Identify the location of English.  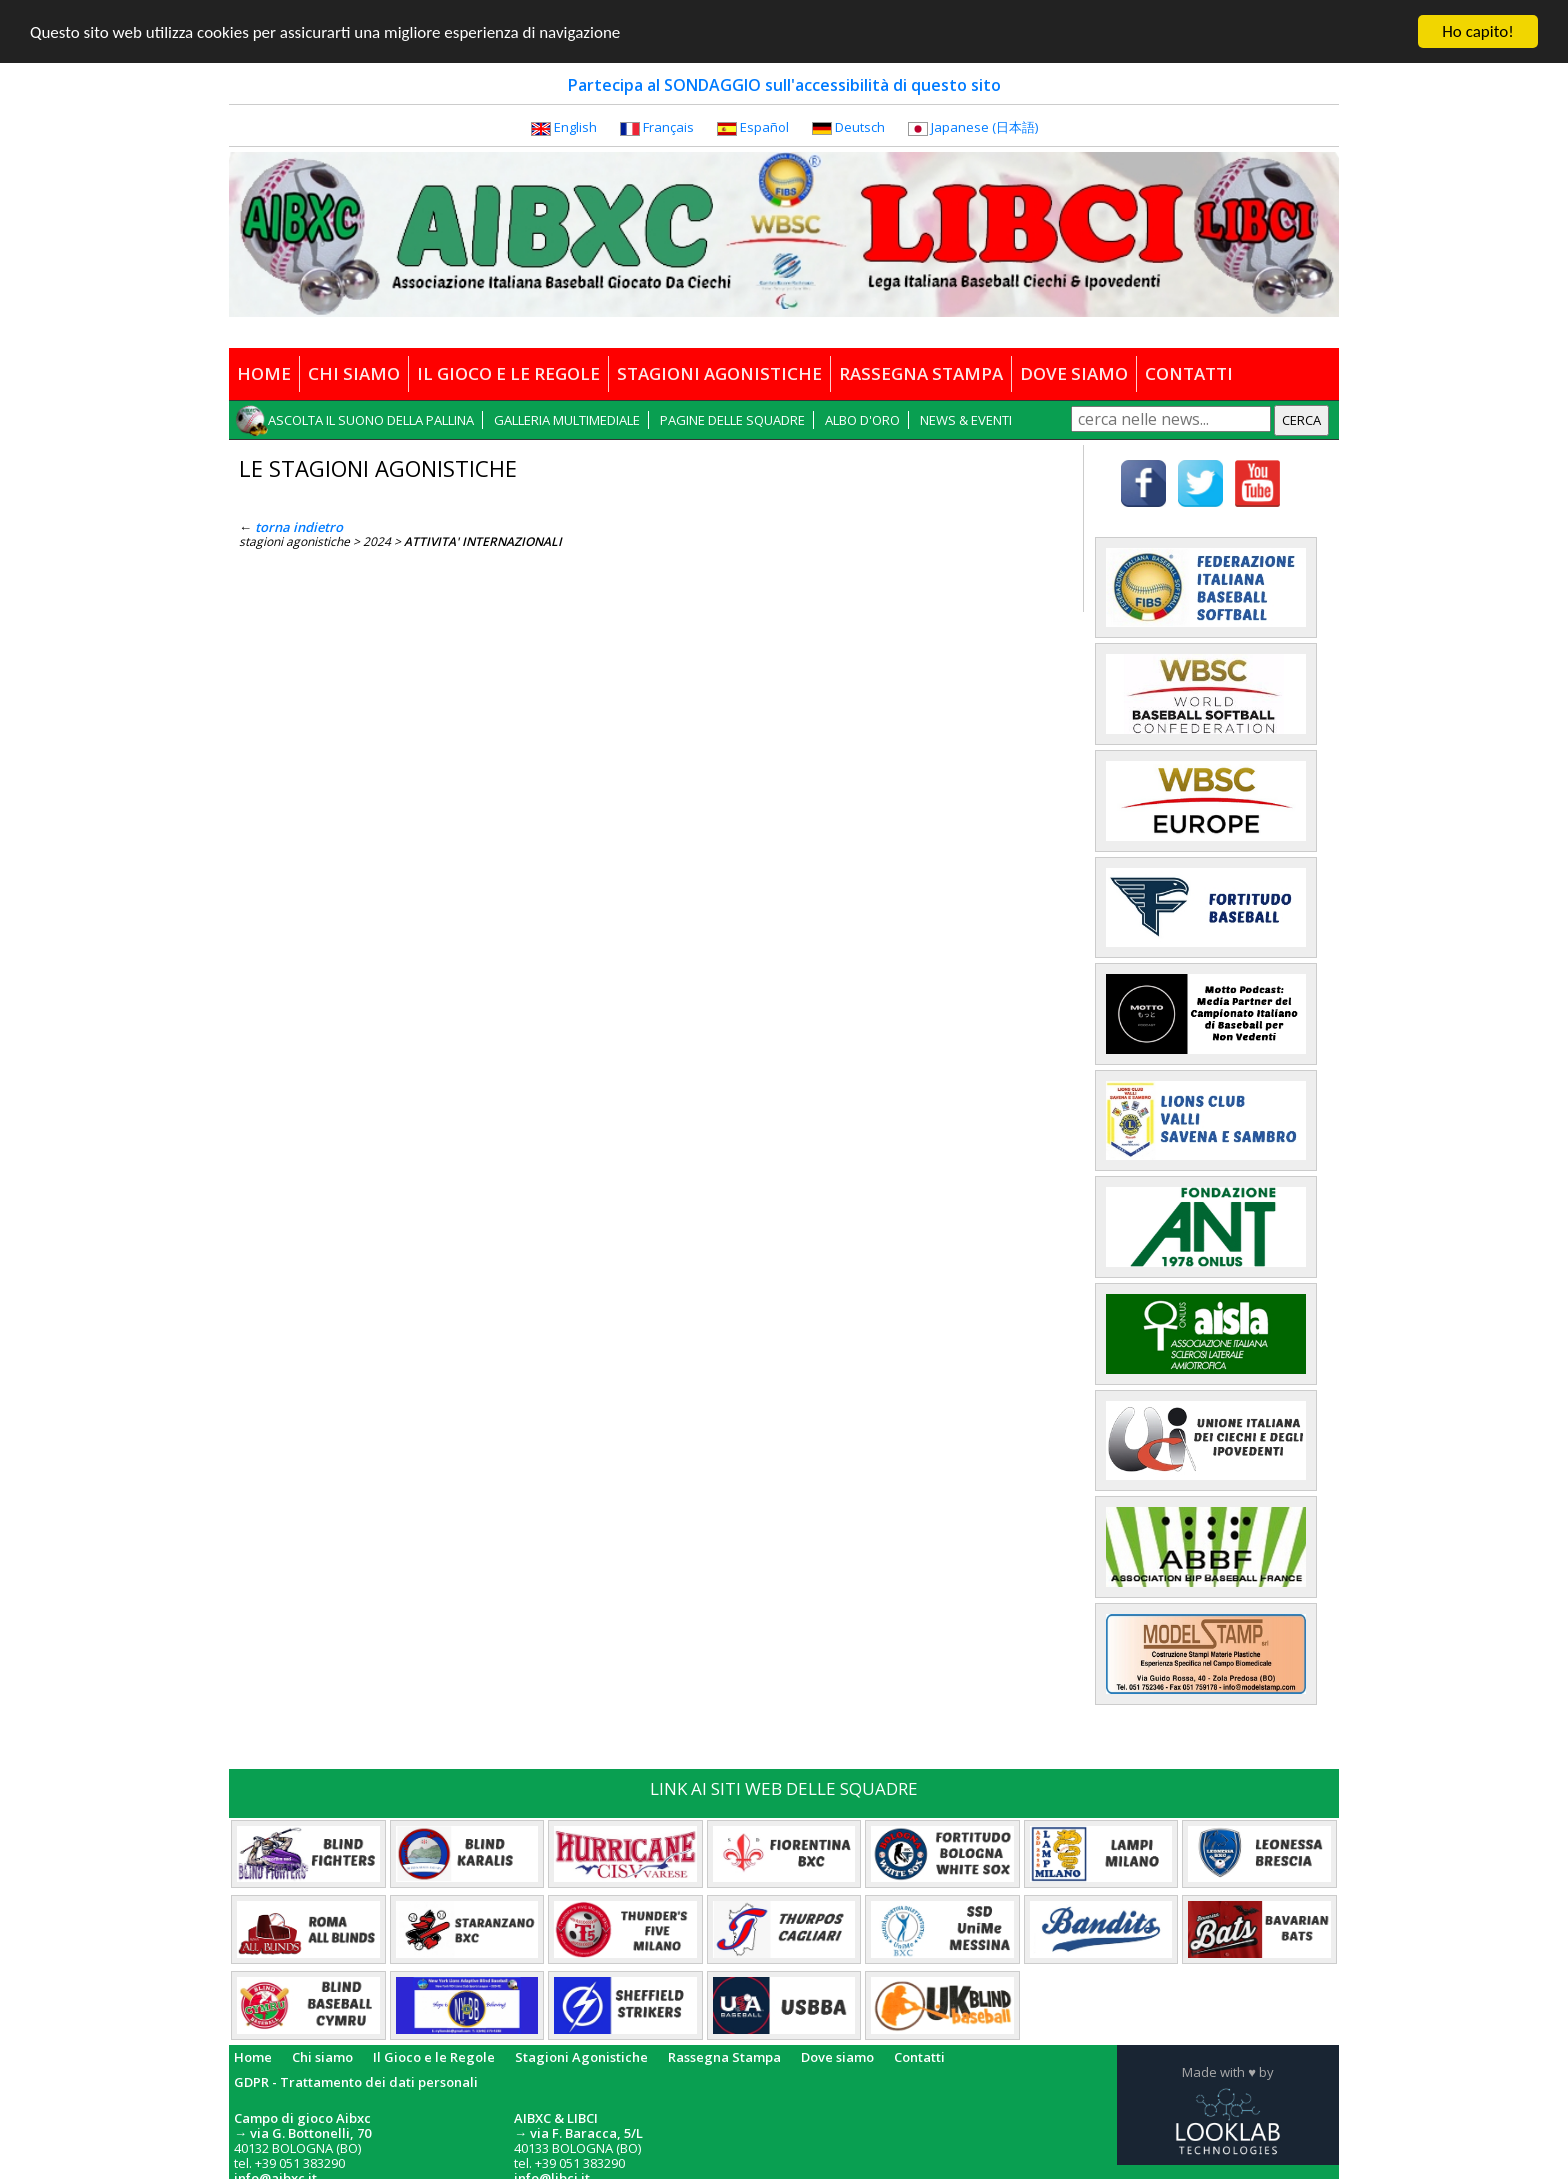
(575, 127).